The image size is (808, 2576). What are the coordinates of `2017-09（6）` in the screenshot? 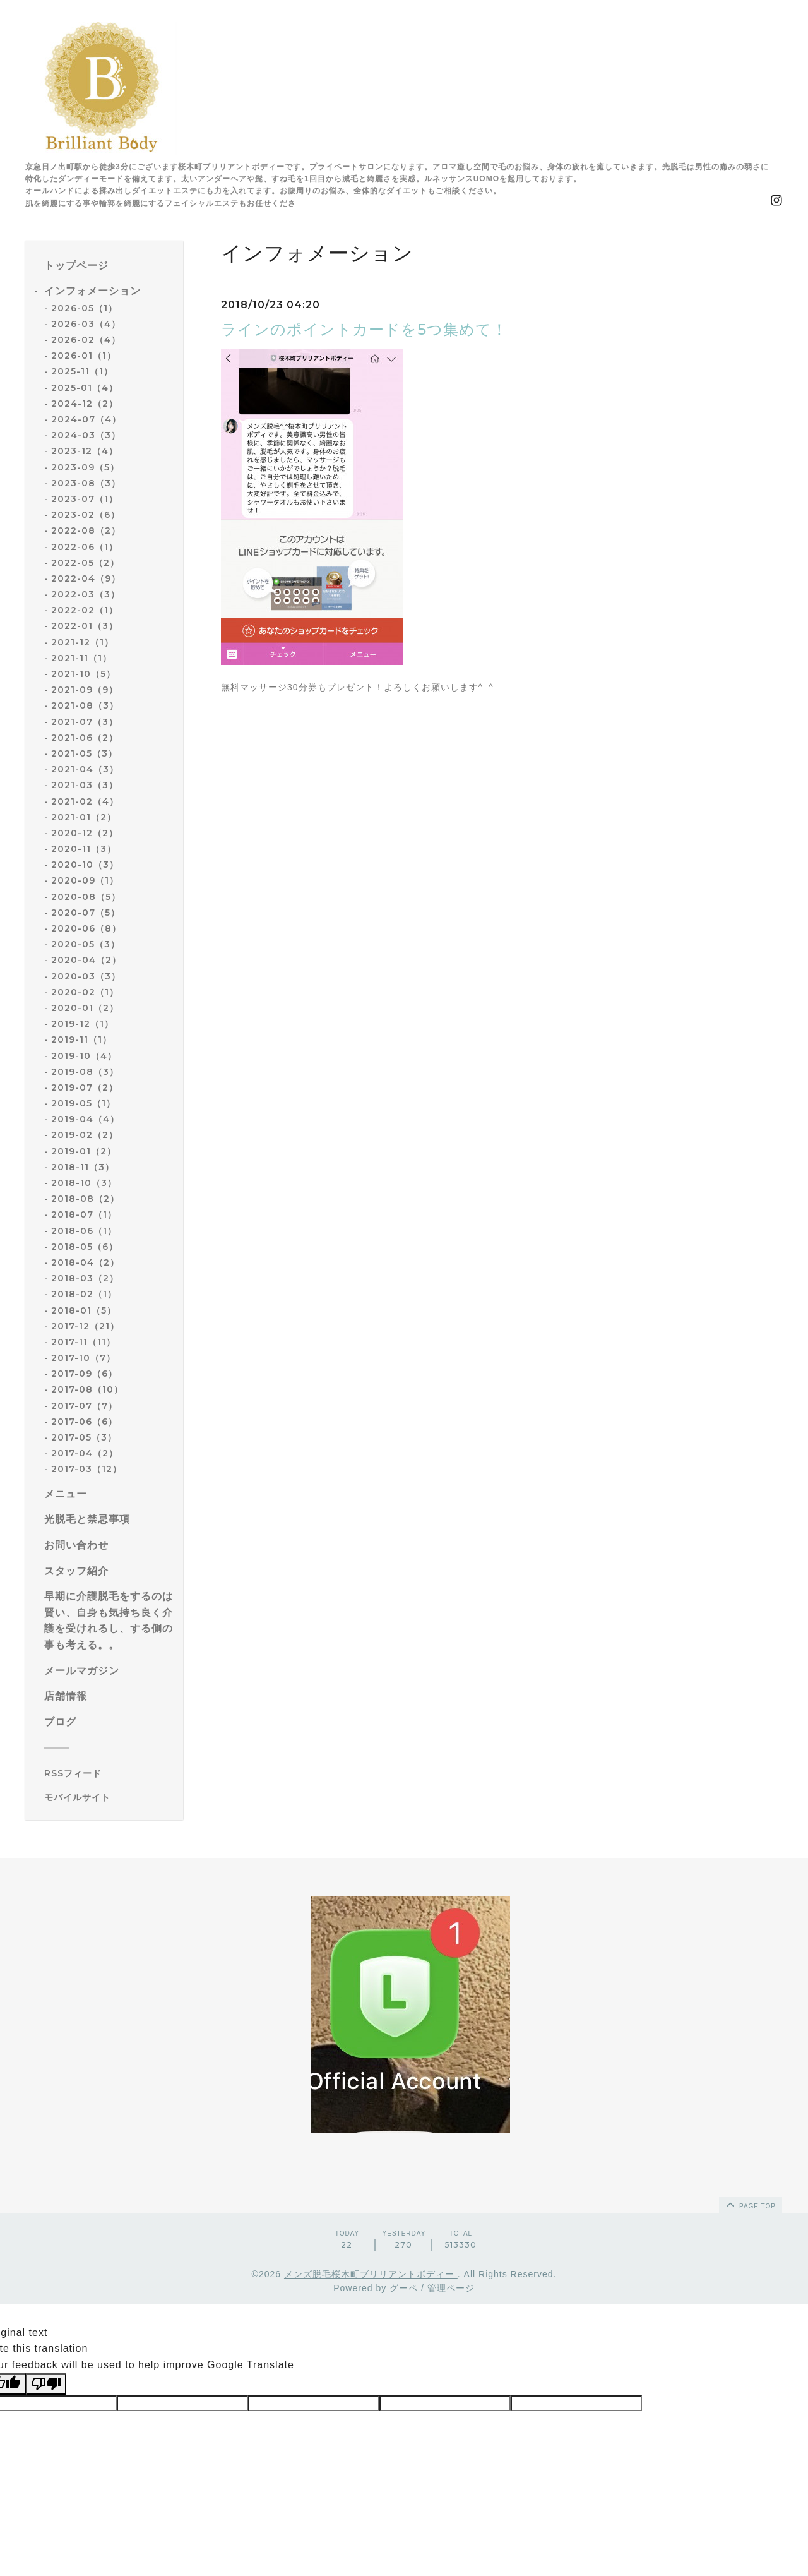 It's located at (84, 1373).